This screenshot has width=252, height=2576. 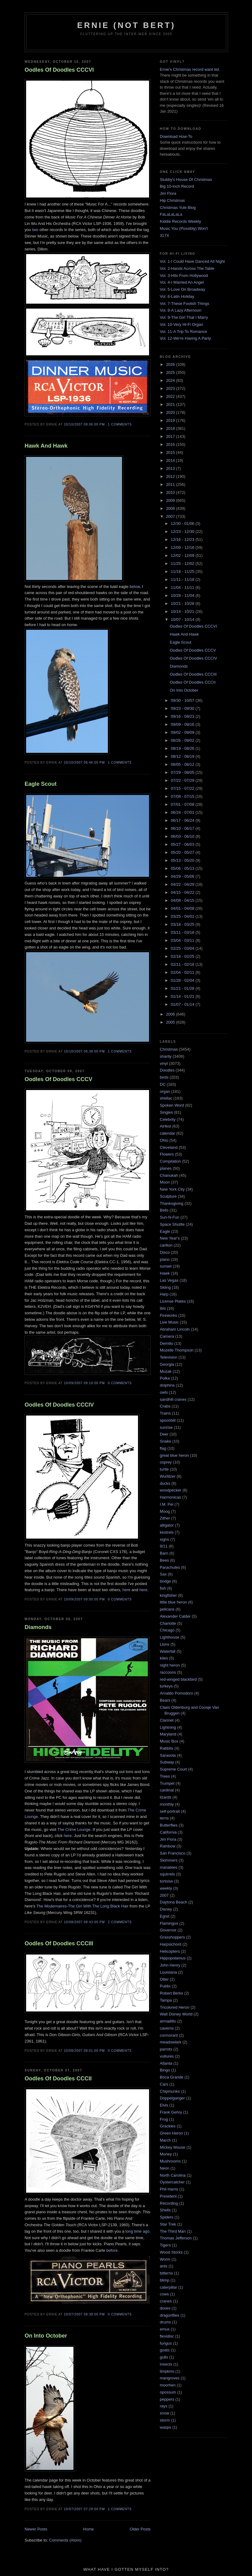 I want to click on 01/21 - 01/28, so click(x=183, y=988).